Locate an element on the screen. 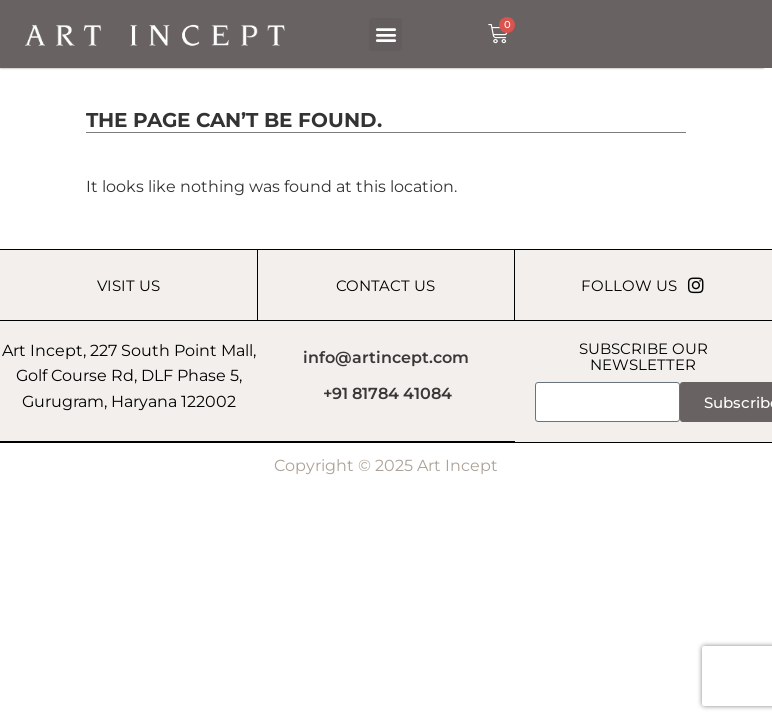 This screenshot has height=720, width=772. +91 81784 41084 is located at coordinates (387, 394).